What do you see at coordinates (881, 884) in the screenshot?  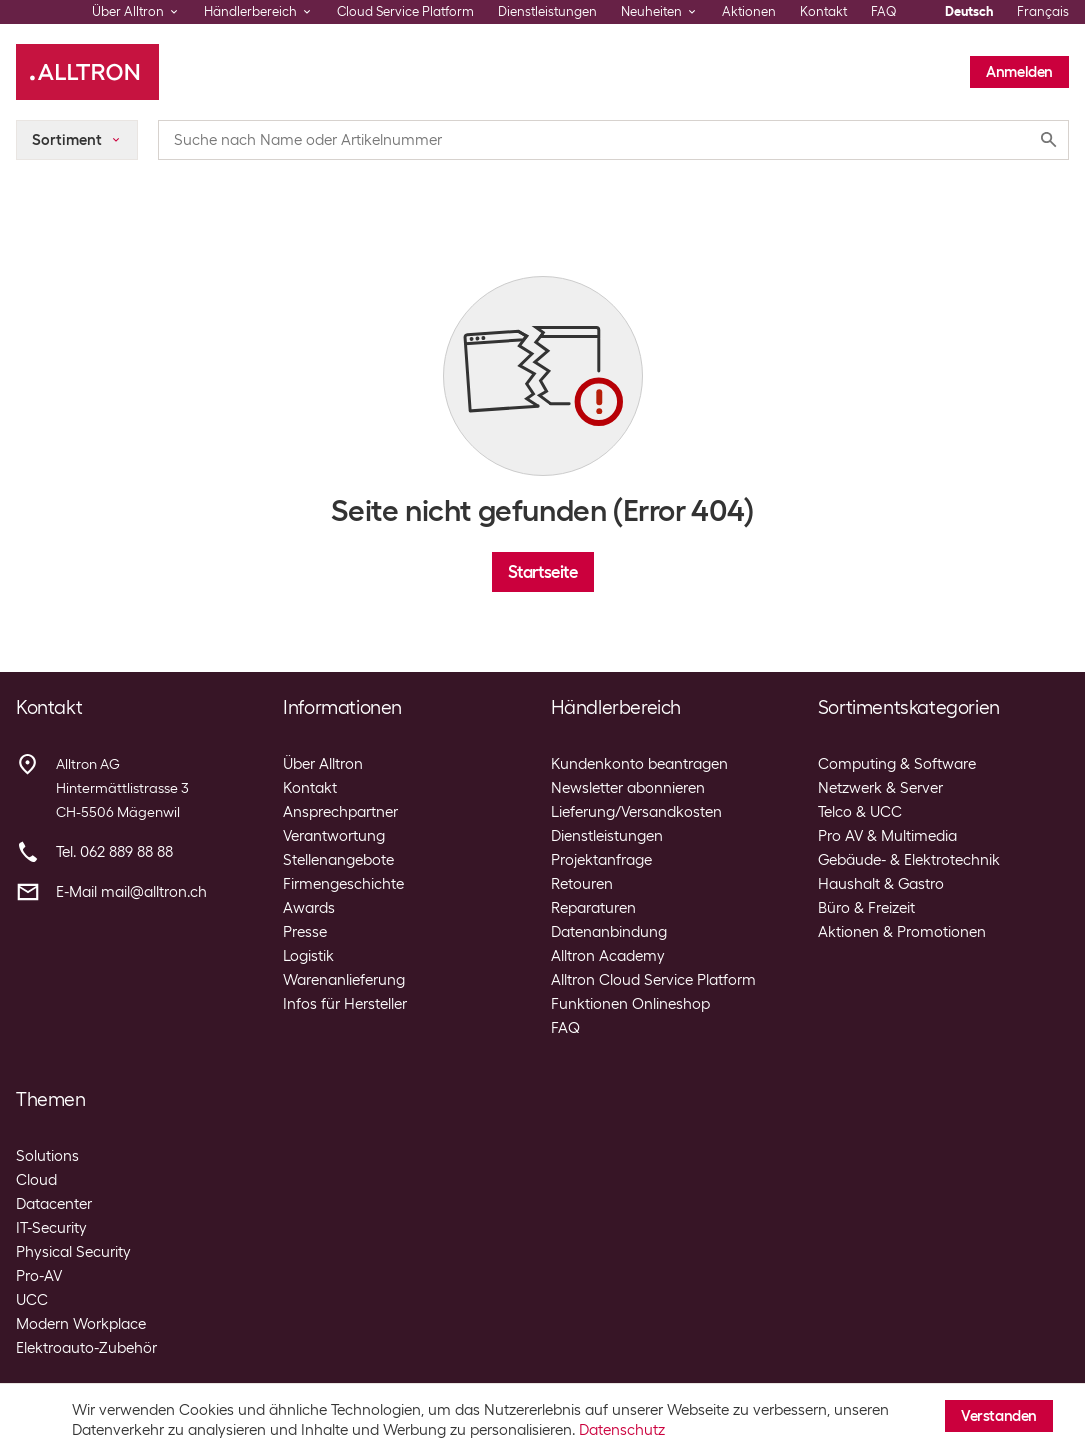 I see `Haushalt & Gastro` at bounding box center [881, 884].